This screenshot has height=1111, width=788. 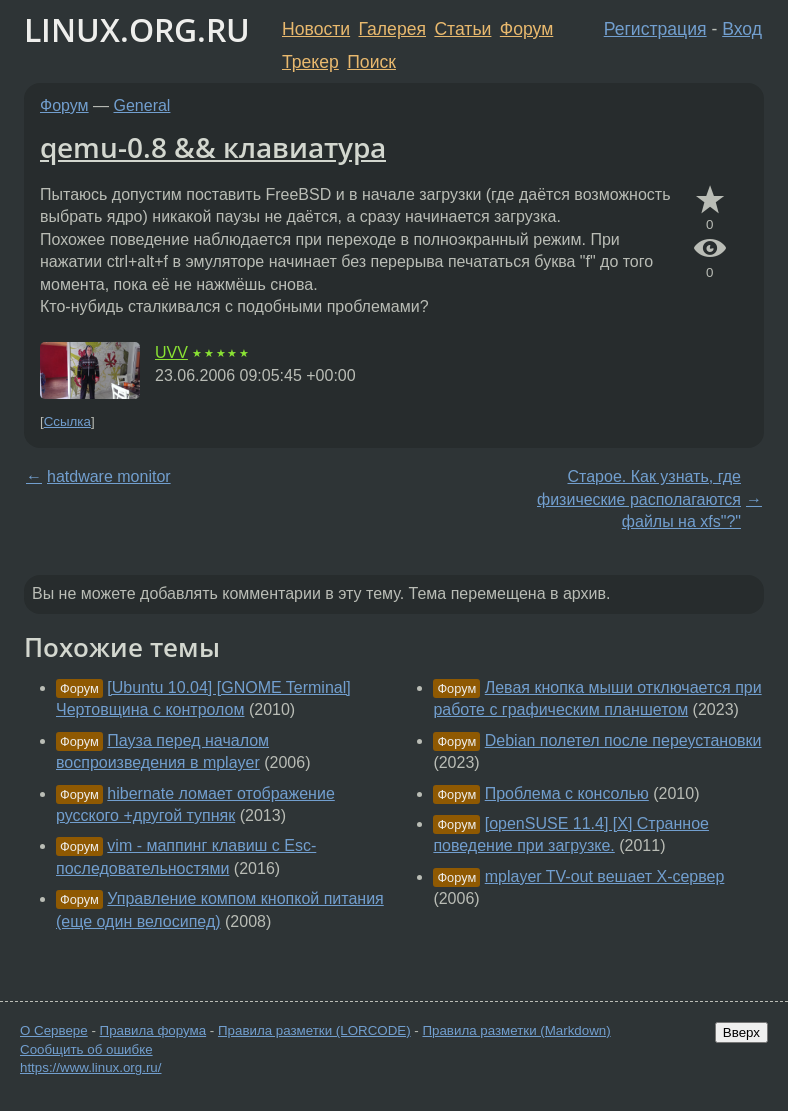 What do you see at coordinates (137, 29) in the screenshot?
I see `LINUX.ORG.RU` at bounding box center [137, 29].